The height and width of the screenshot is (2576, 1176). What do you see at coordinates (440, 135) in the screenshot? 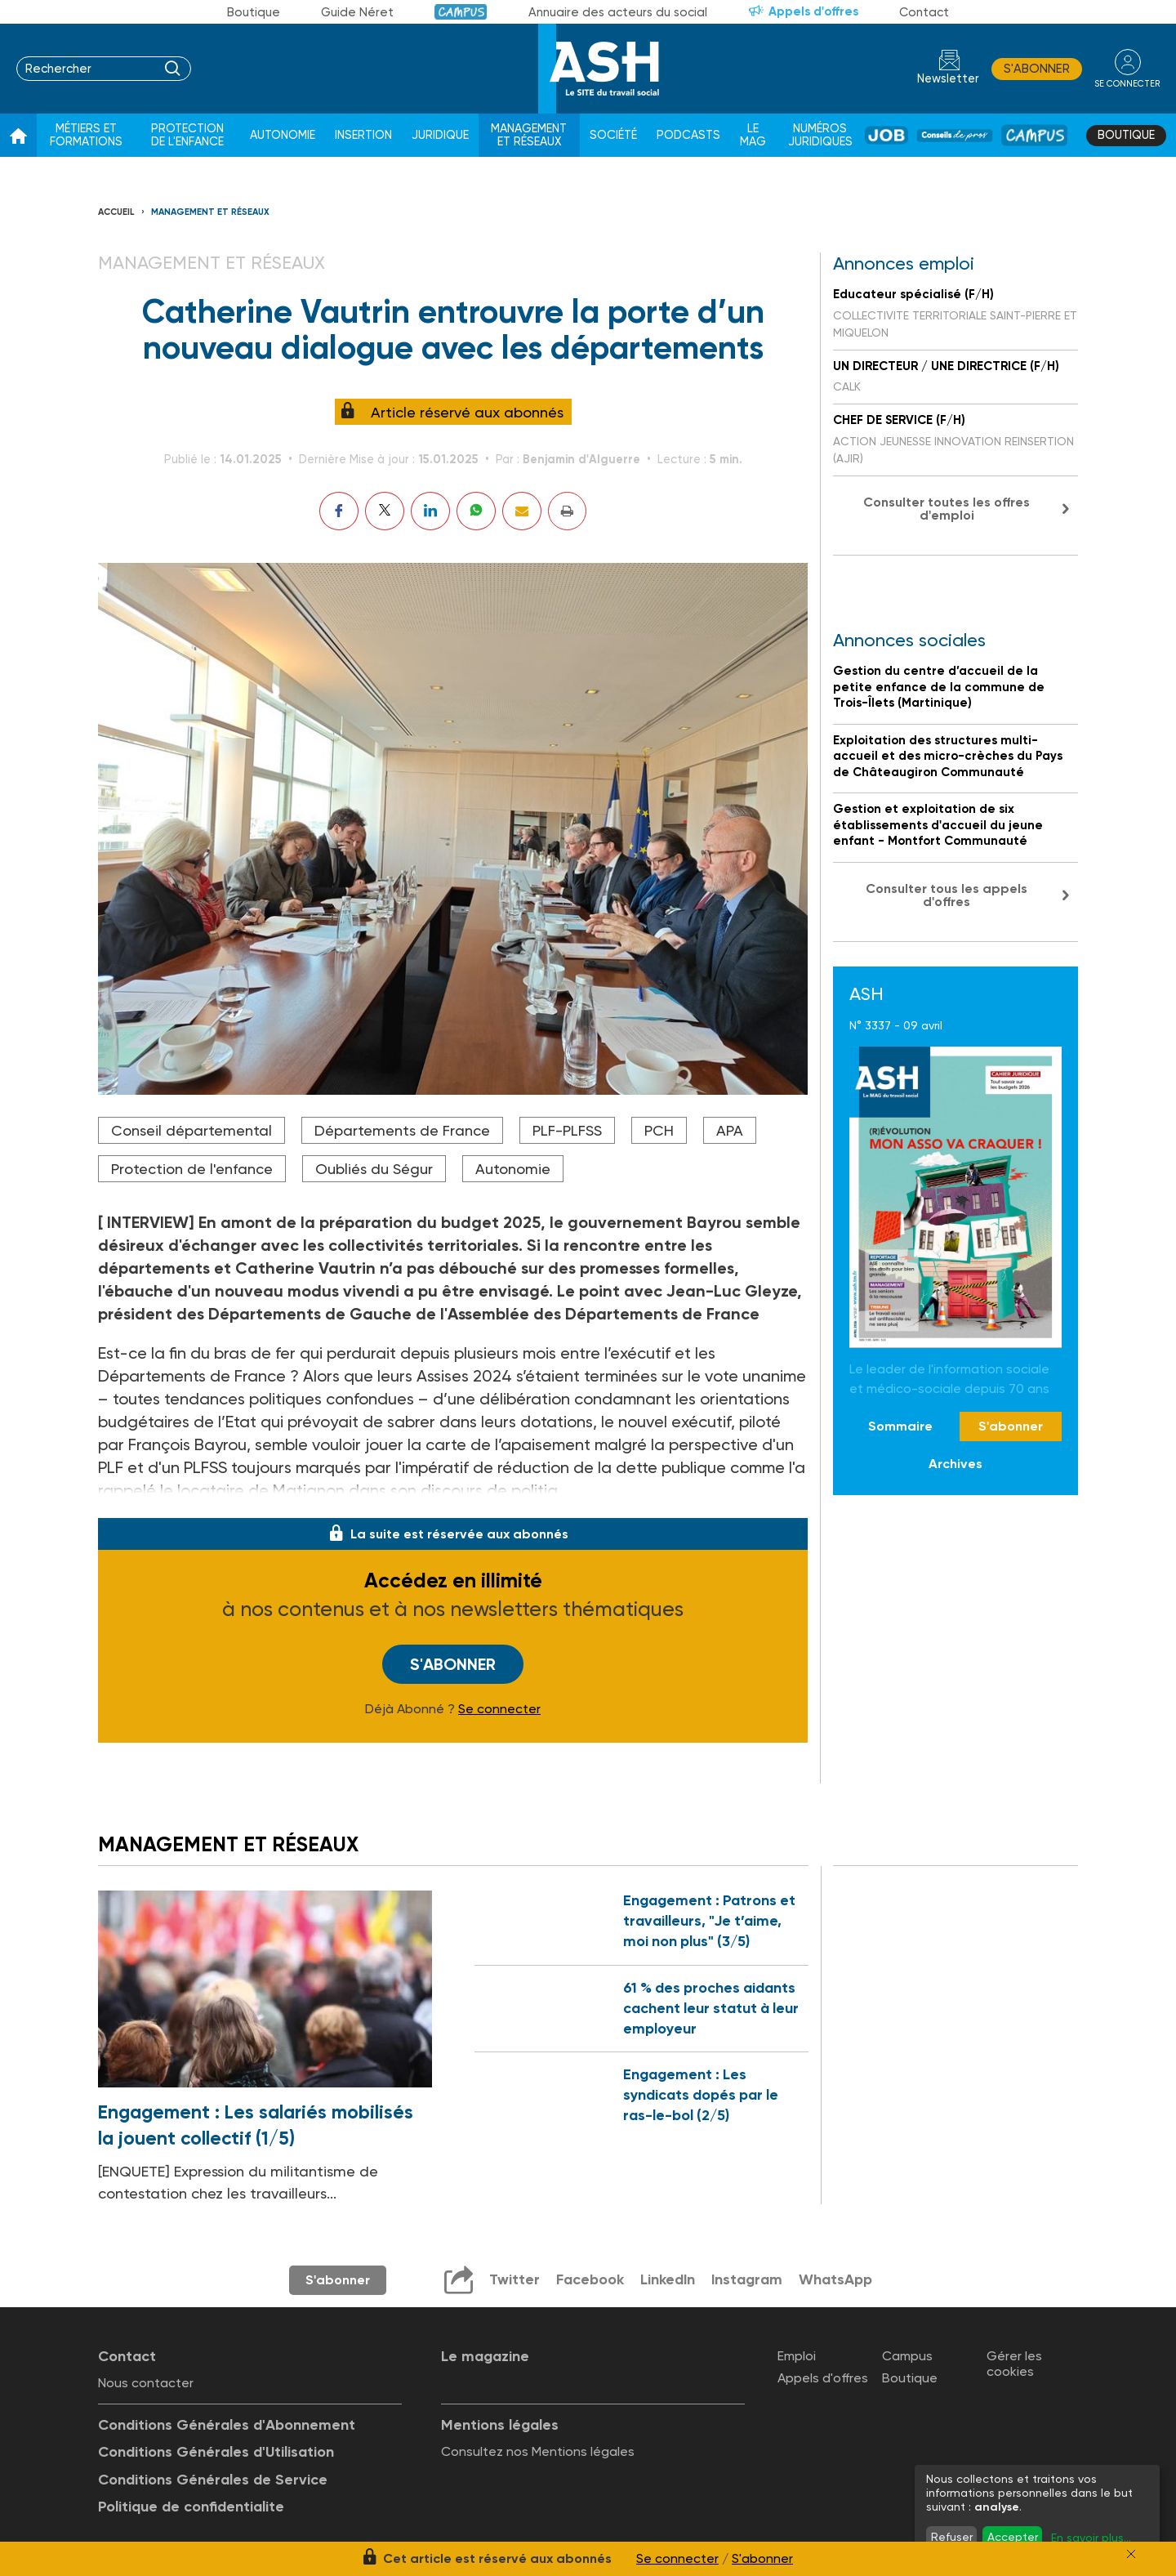
I see `Juridique` at bounding box center [440, 135].